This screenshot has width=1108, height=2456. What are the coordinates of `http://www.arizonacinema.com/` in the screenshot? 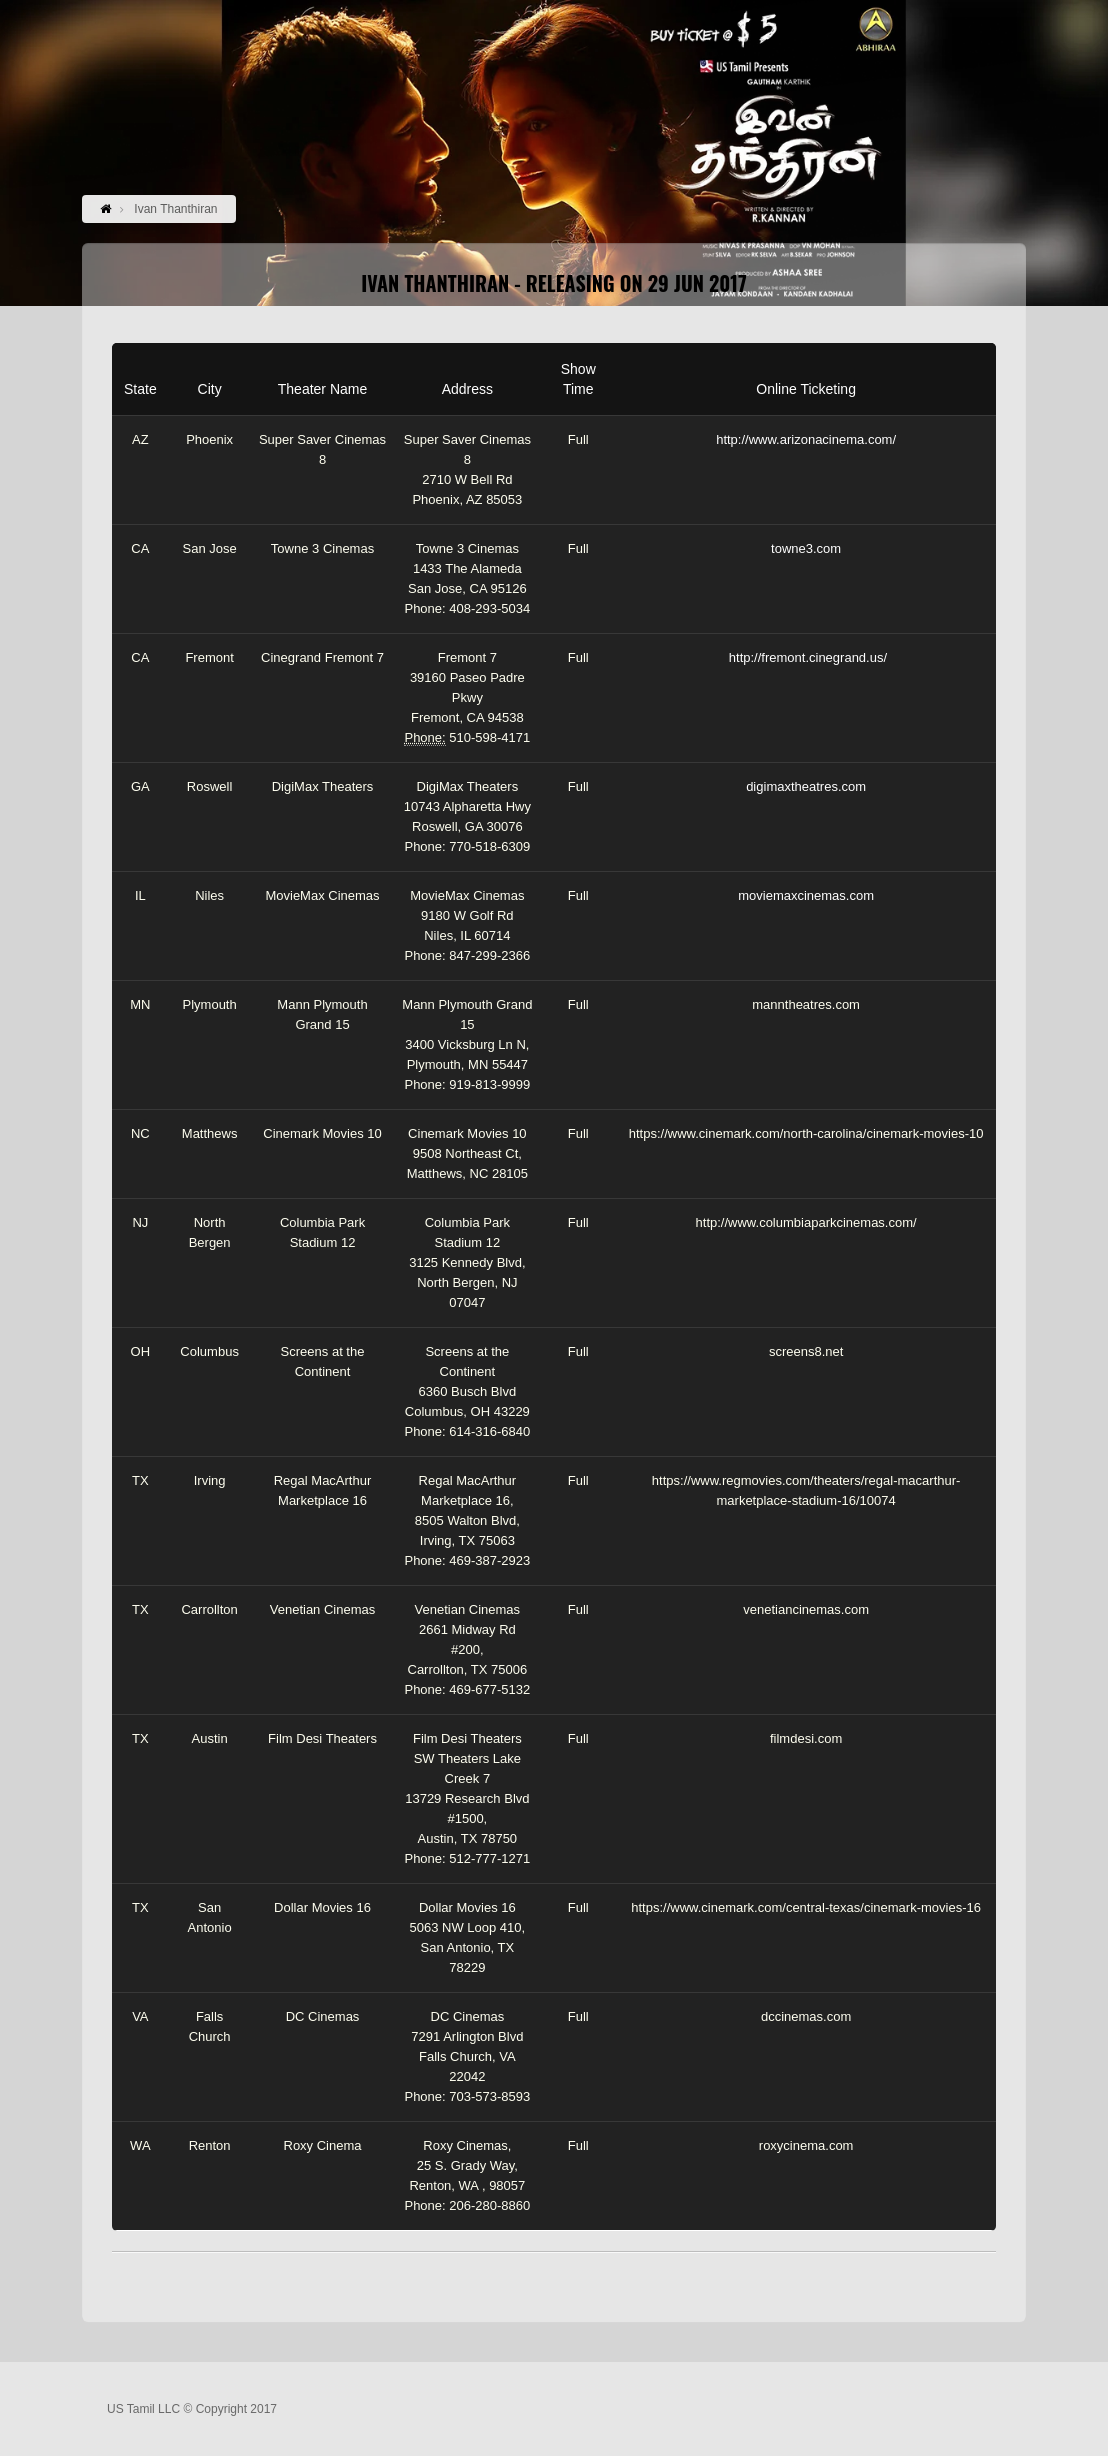 It's located at (806, 439).